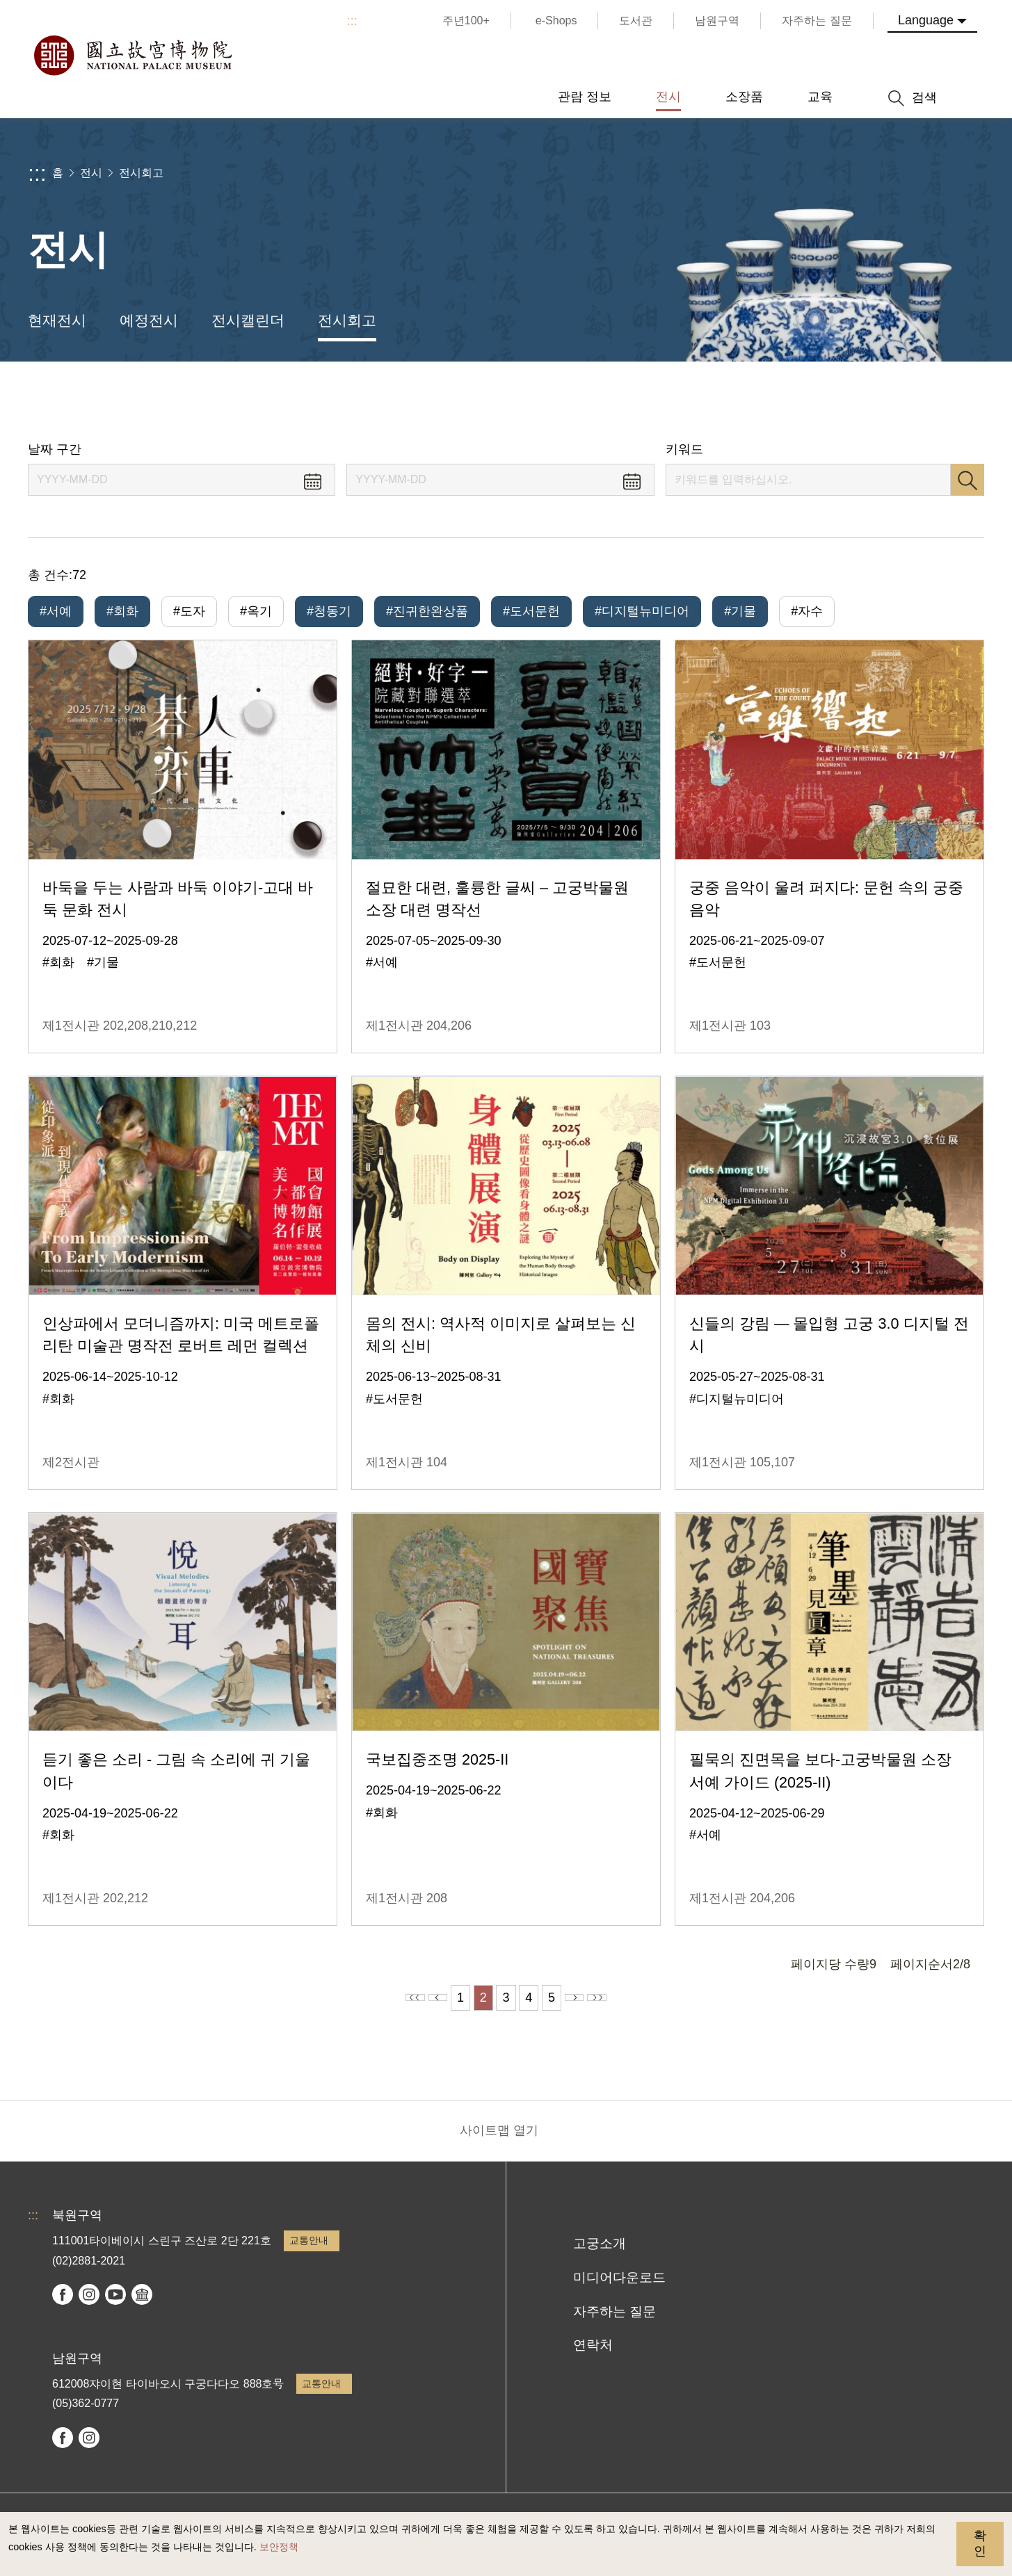 The image size is (1012, 2576). What do you see at coordinates (846, 401) in the screenshot?
I see `공유` at bounding box center [846, 401].